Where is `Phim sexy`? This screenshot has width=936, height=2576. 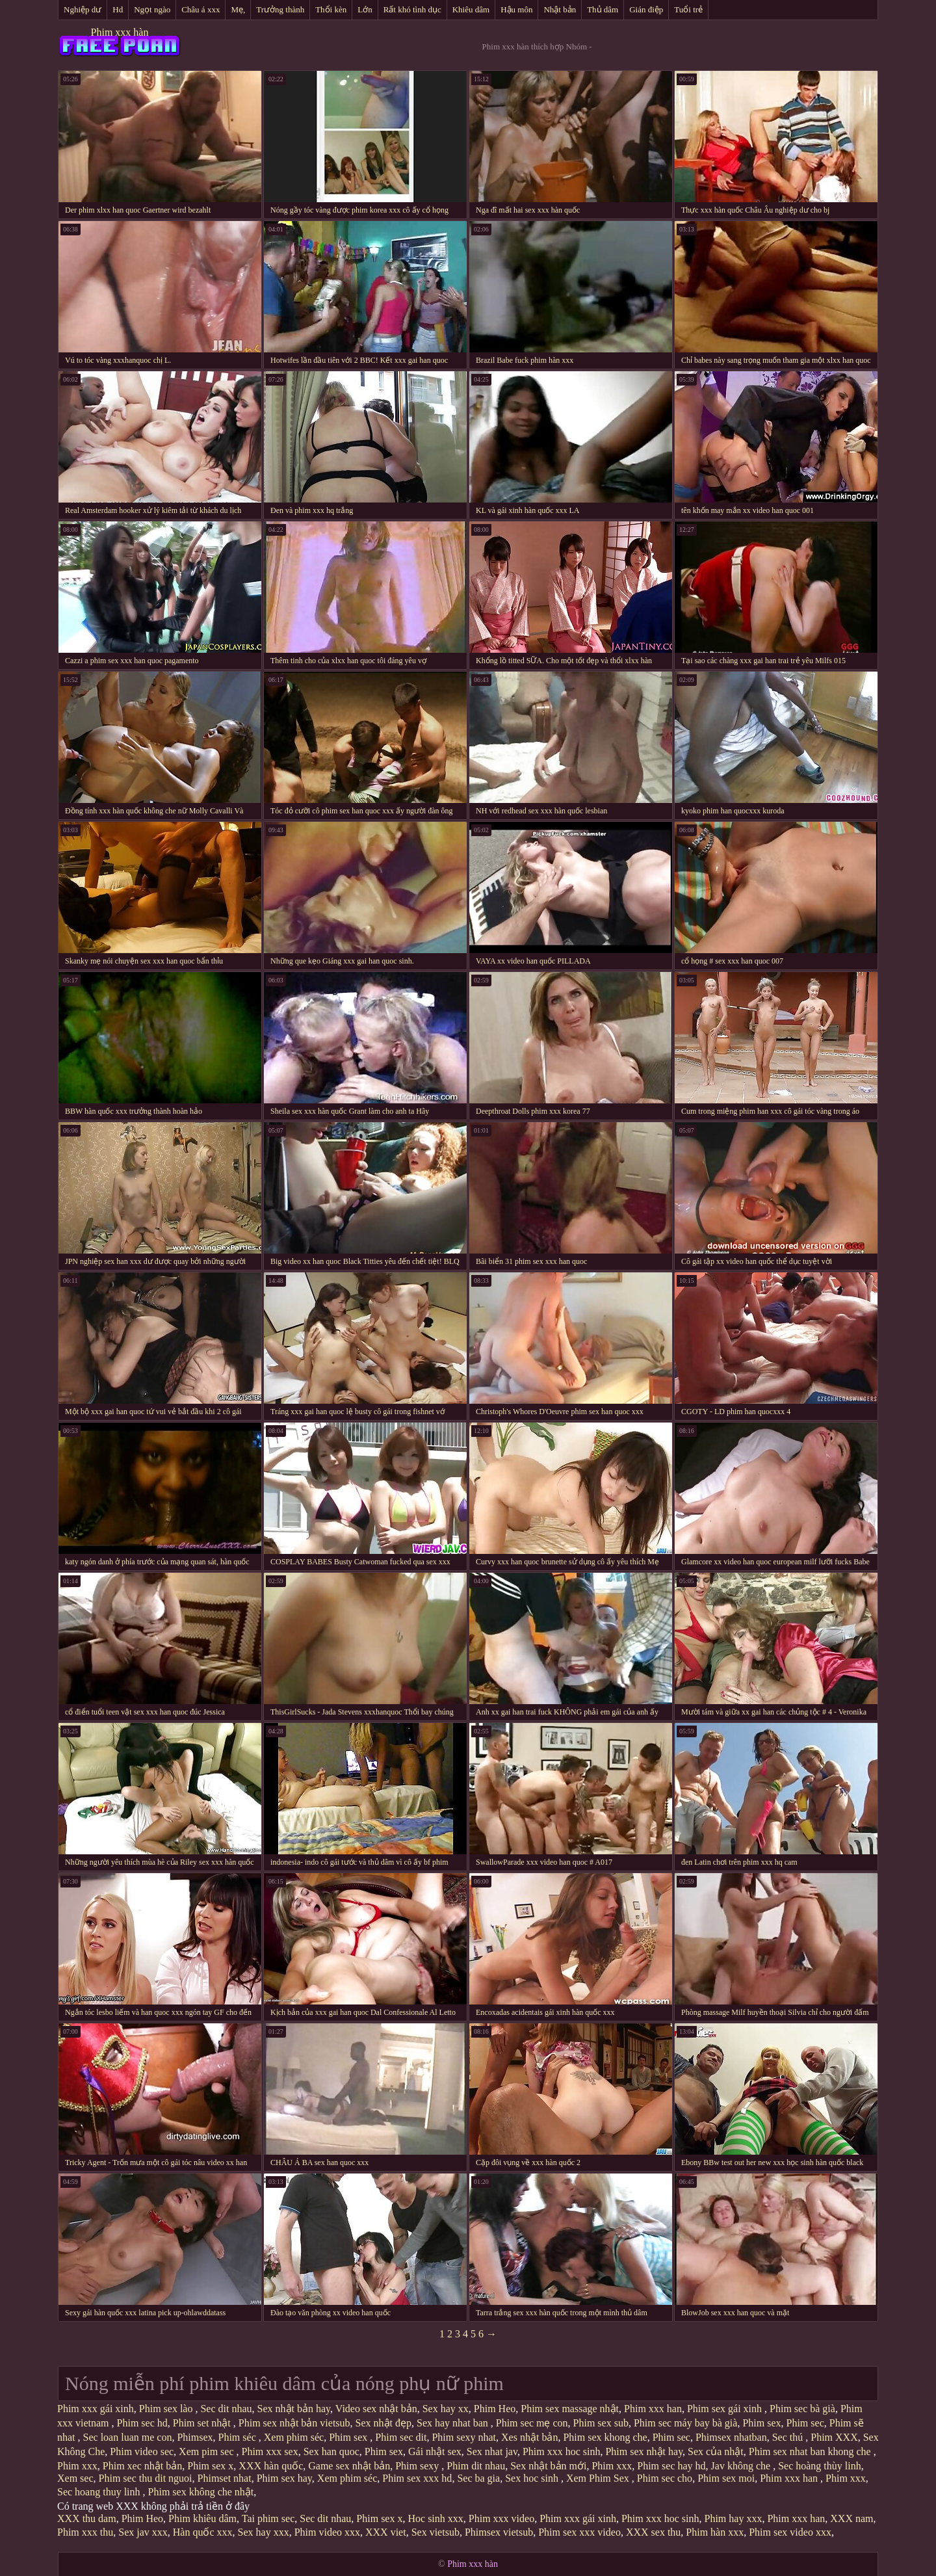 Phim sexy is located at coordinates (418, 2465).